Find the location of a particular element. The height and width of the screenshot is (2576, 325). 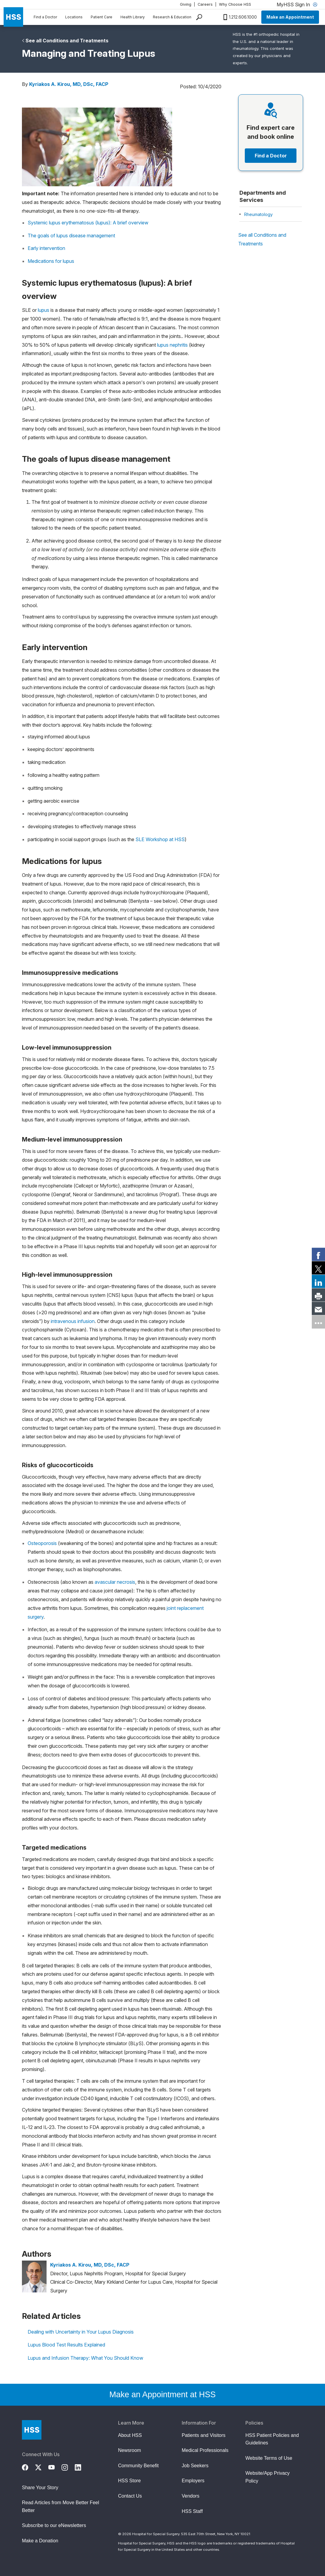

Find a Doctor is located at coordinates (45, 17).